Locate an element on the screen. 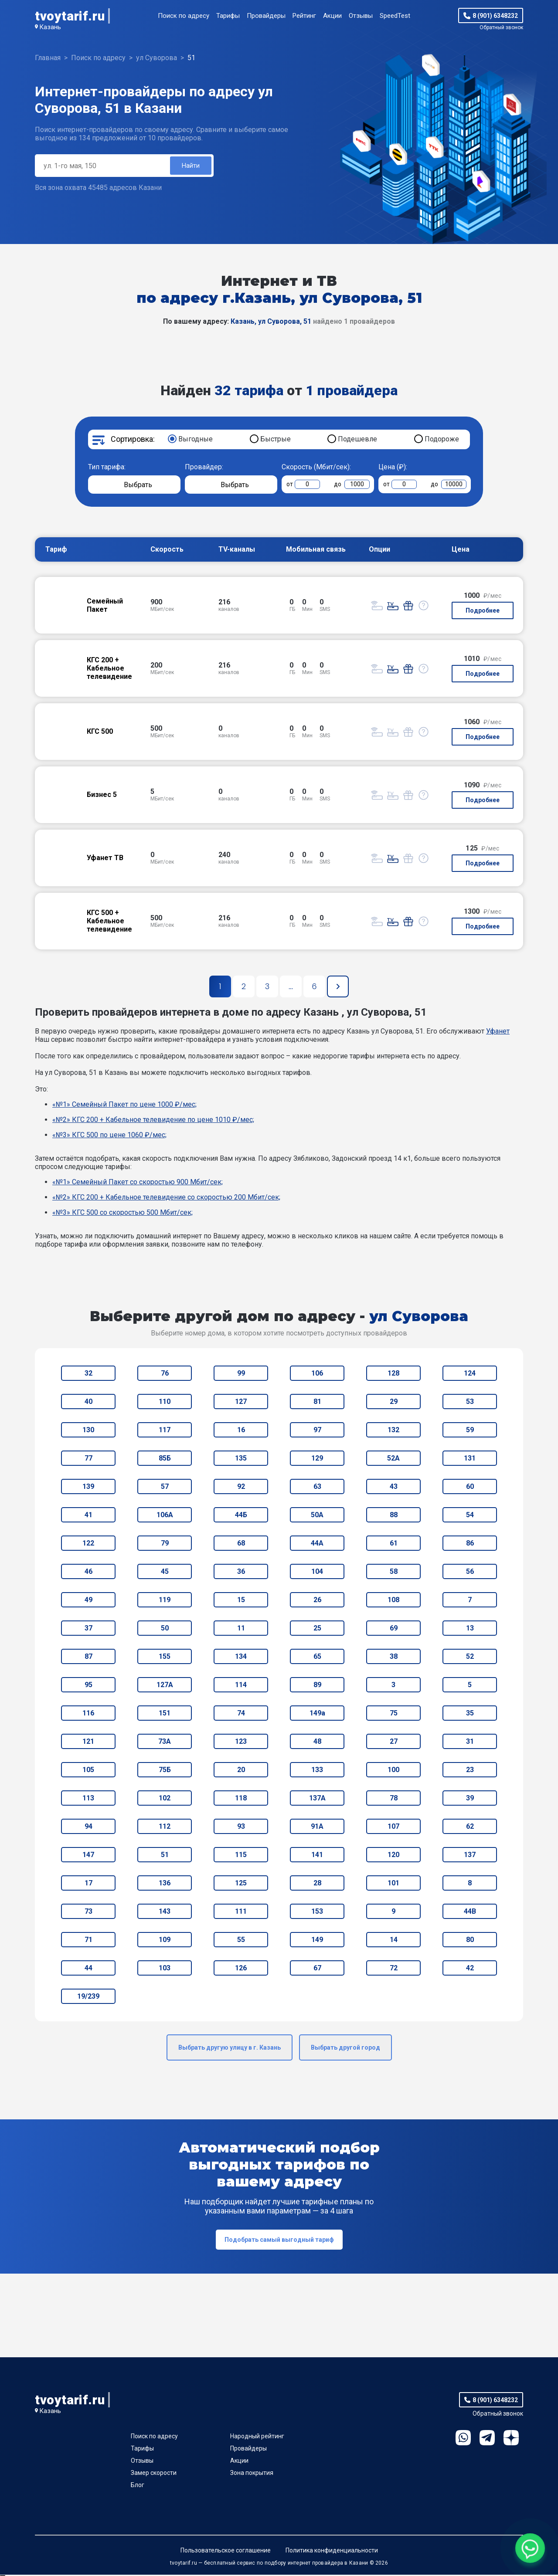  Зона покрытия is located at coordinates (251, 2474).